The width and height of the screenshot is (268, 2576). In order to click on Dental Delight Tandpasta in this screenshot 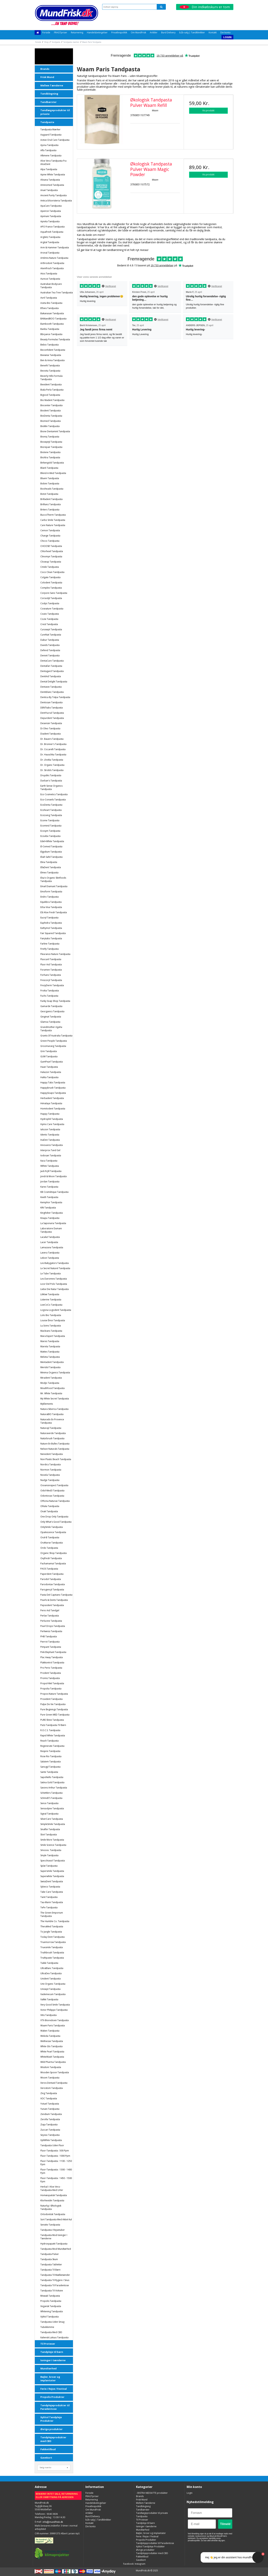, I will do `click(53, 681)`.